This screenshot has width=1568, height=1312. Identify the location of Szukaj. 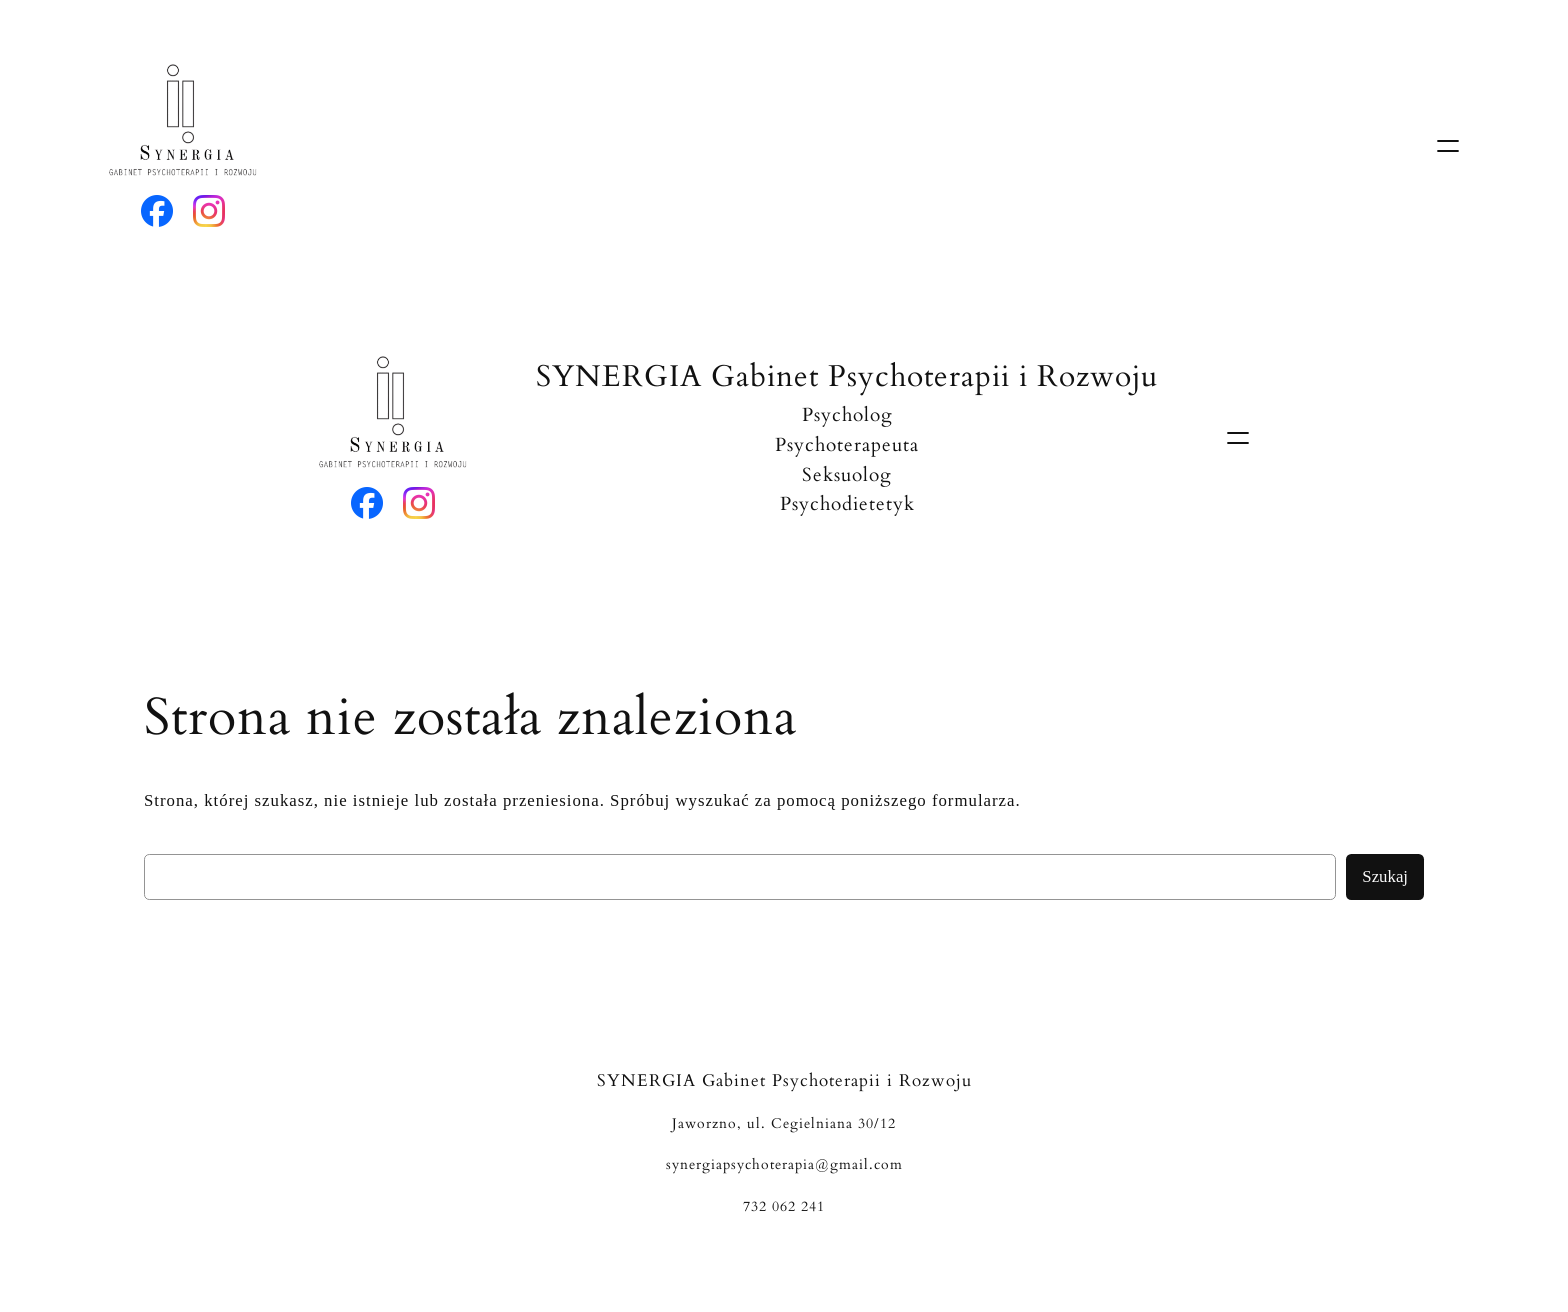
(1385, 876).